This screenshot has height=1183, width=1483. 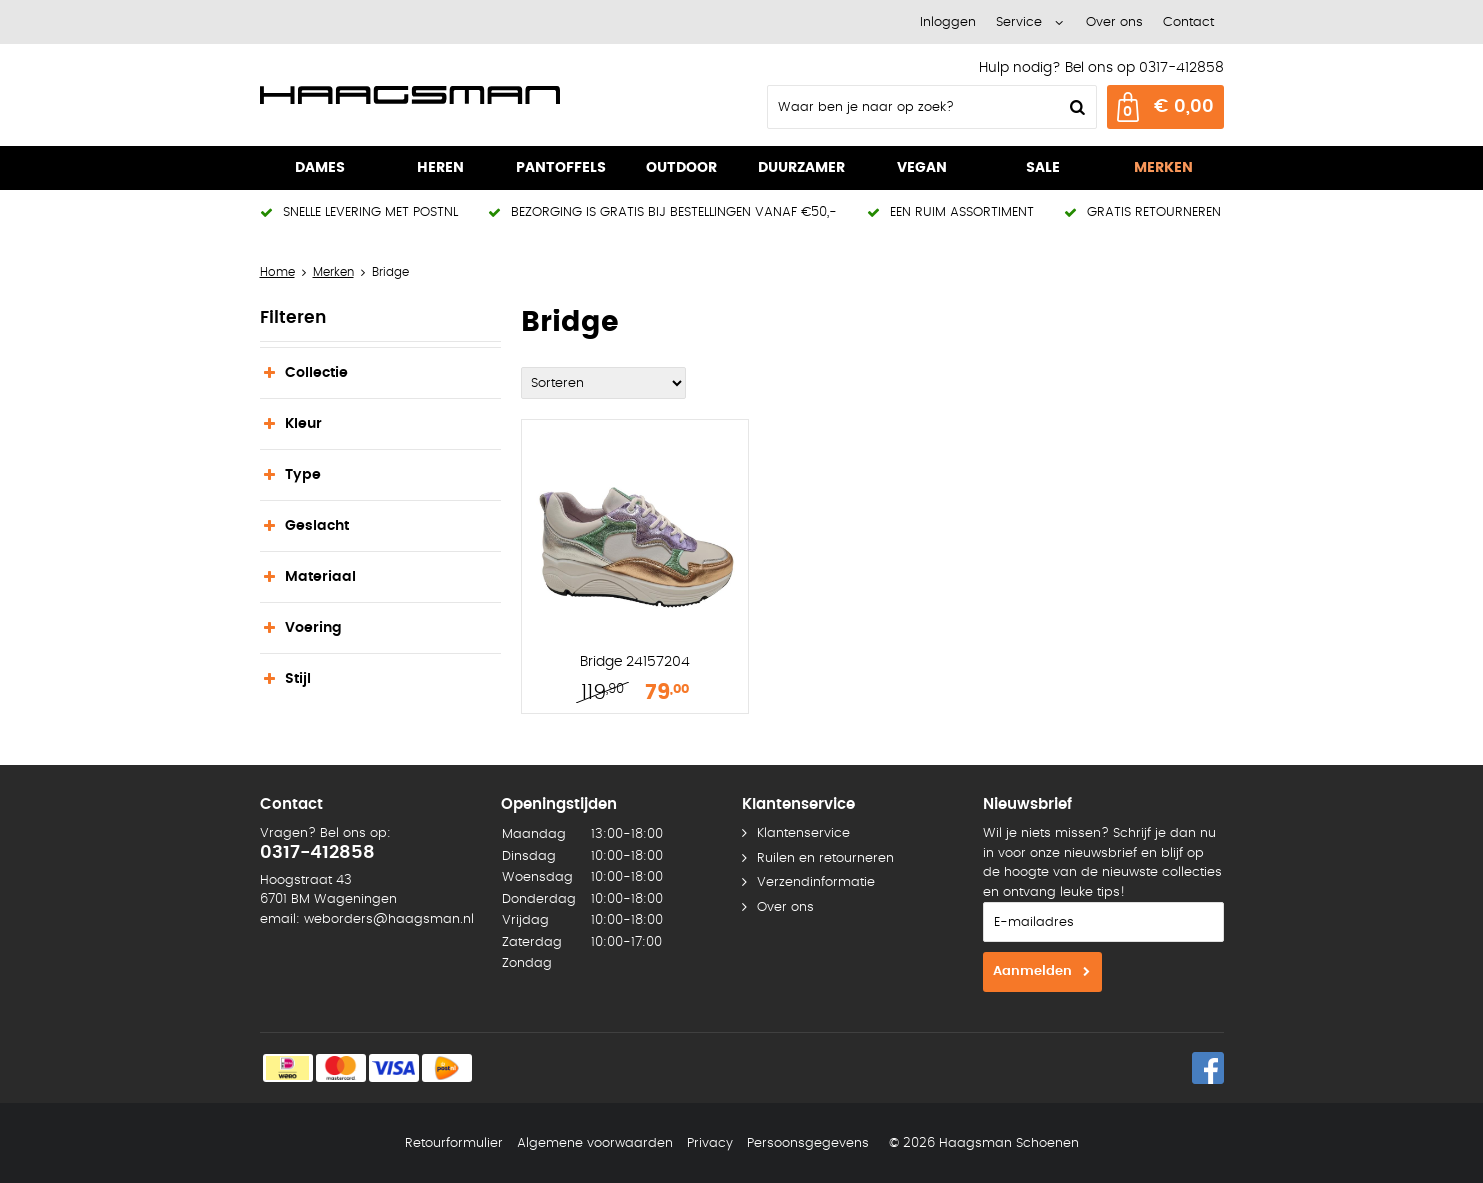 I want to click on Service, so click(x=1019, y=22).